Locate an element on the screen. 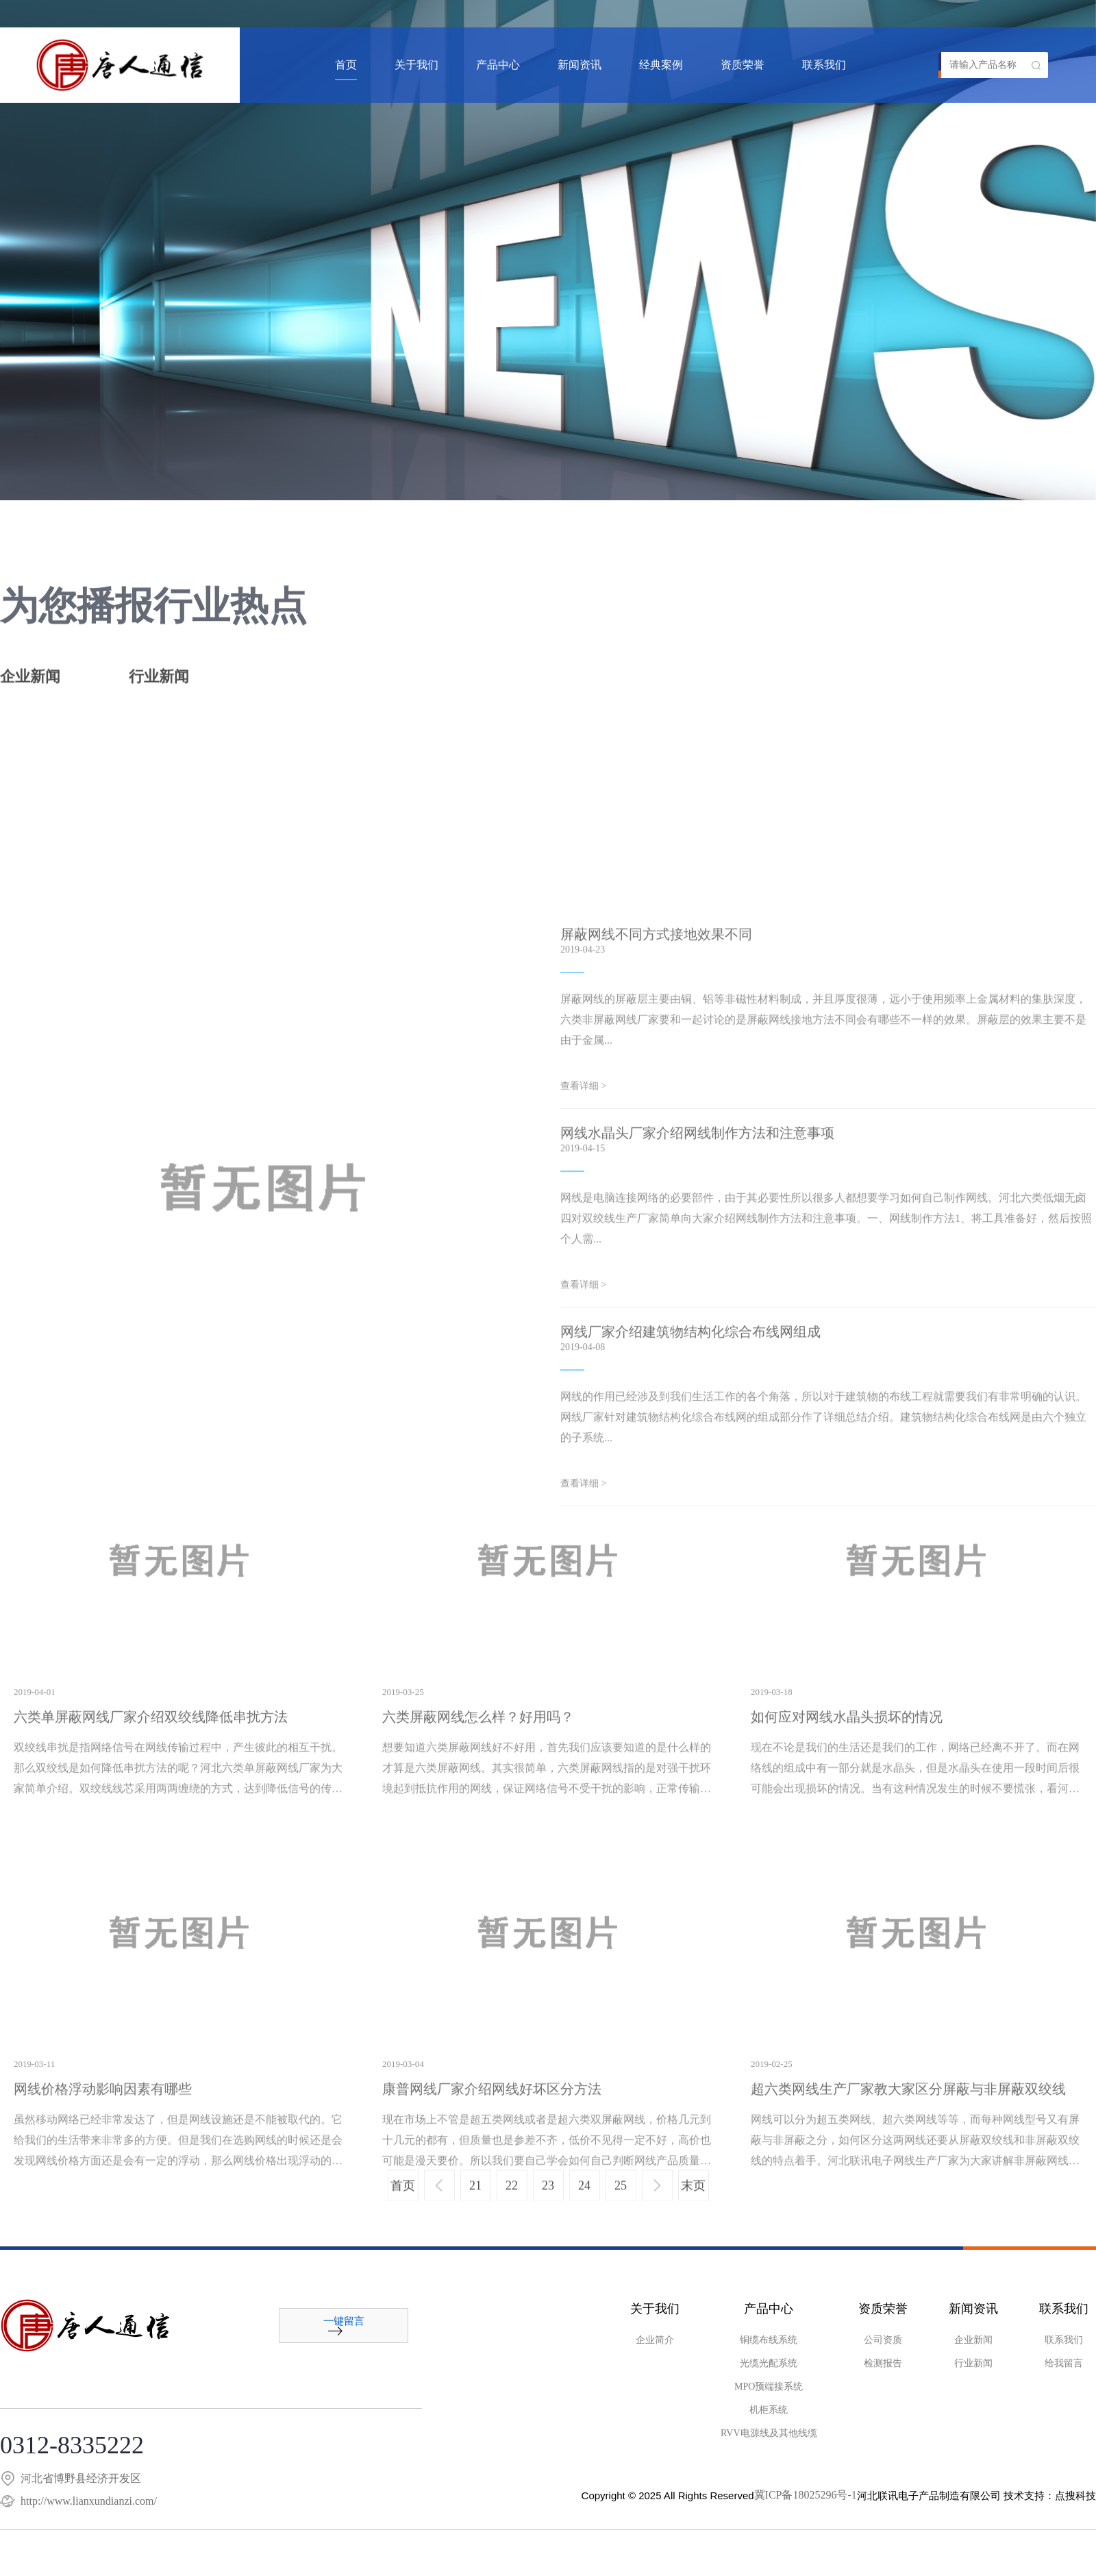  公司资质 is located at coordinates (883, 2340).